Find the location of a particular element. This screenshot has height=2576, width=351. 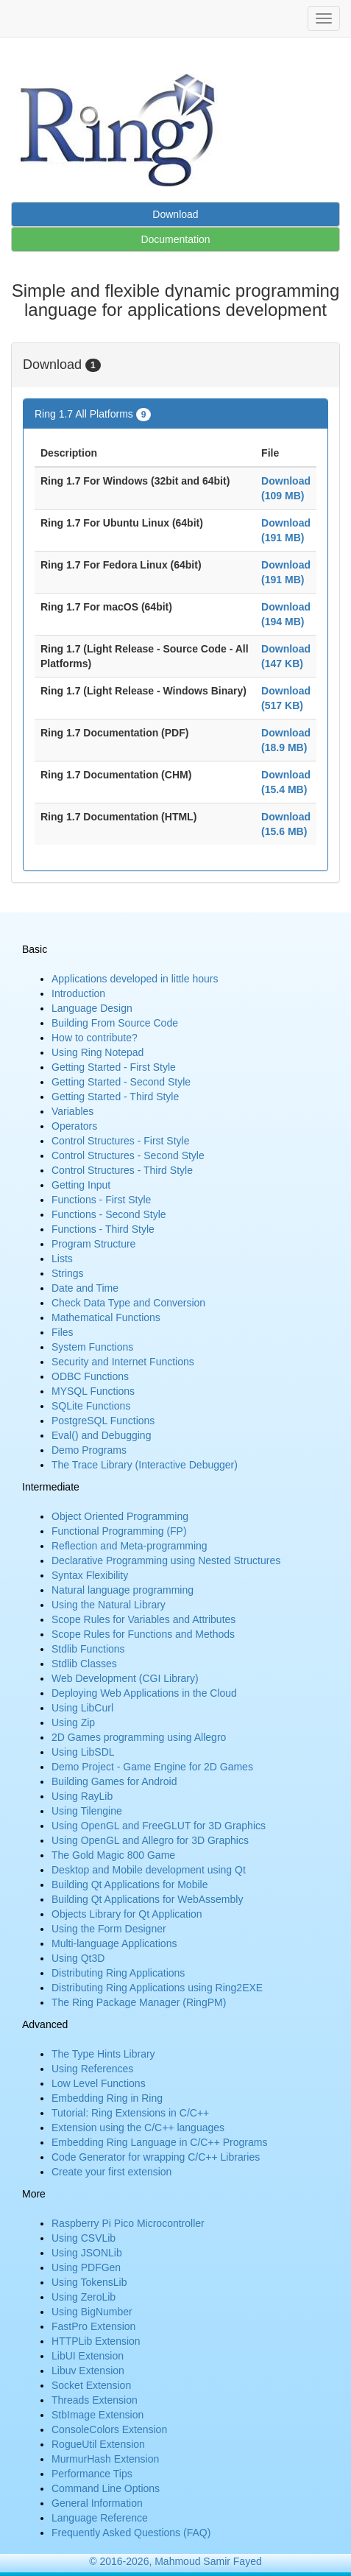

Deploying Web Applications in the Cloud is located at coordinates (144, 1693).